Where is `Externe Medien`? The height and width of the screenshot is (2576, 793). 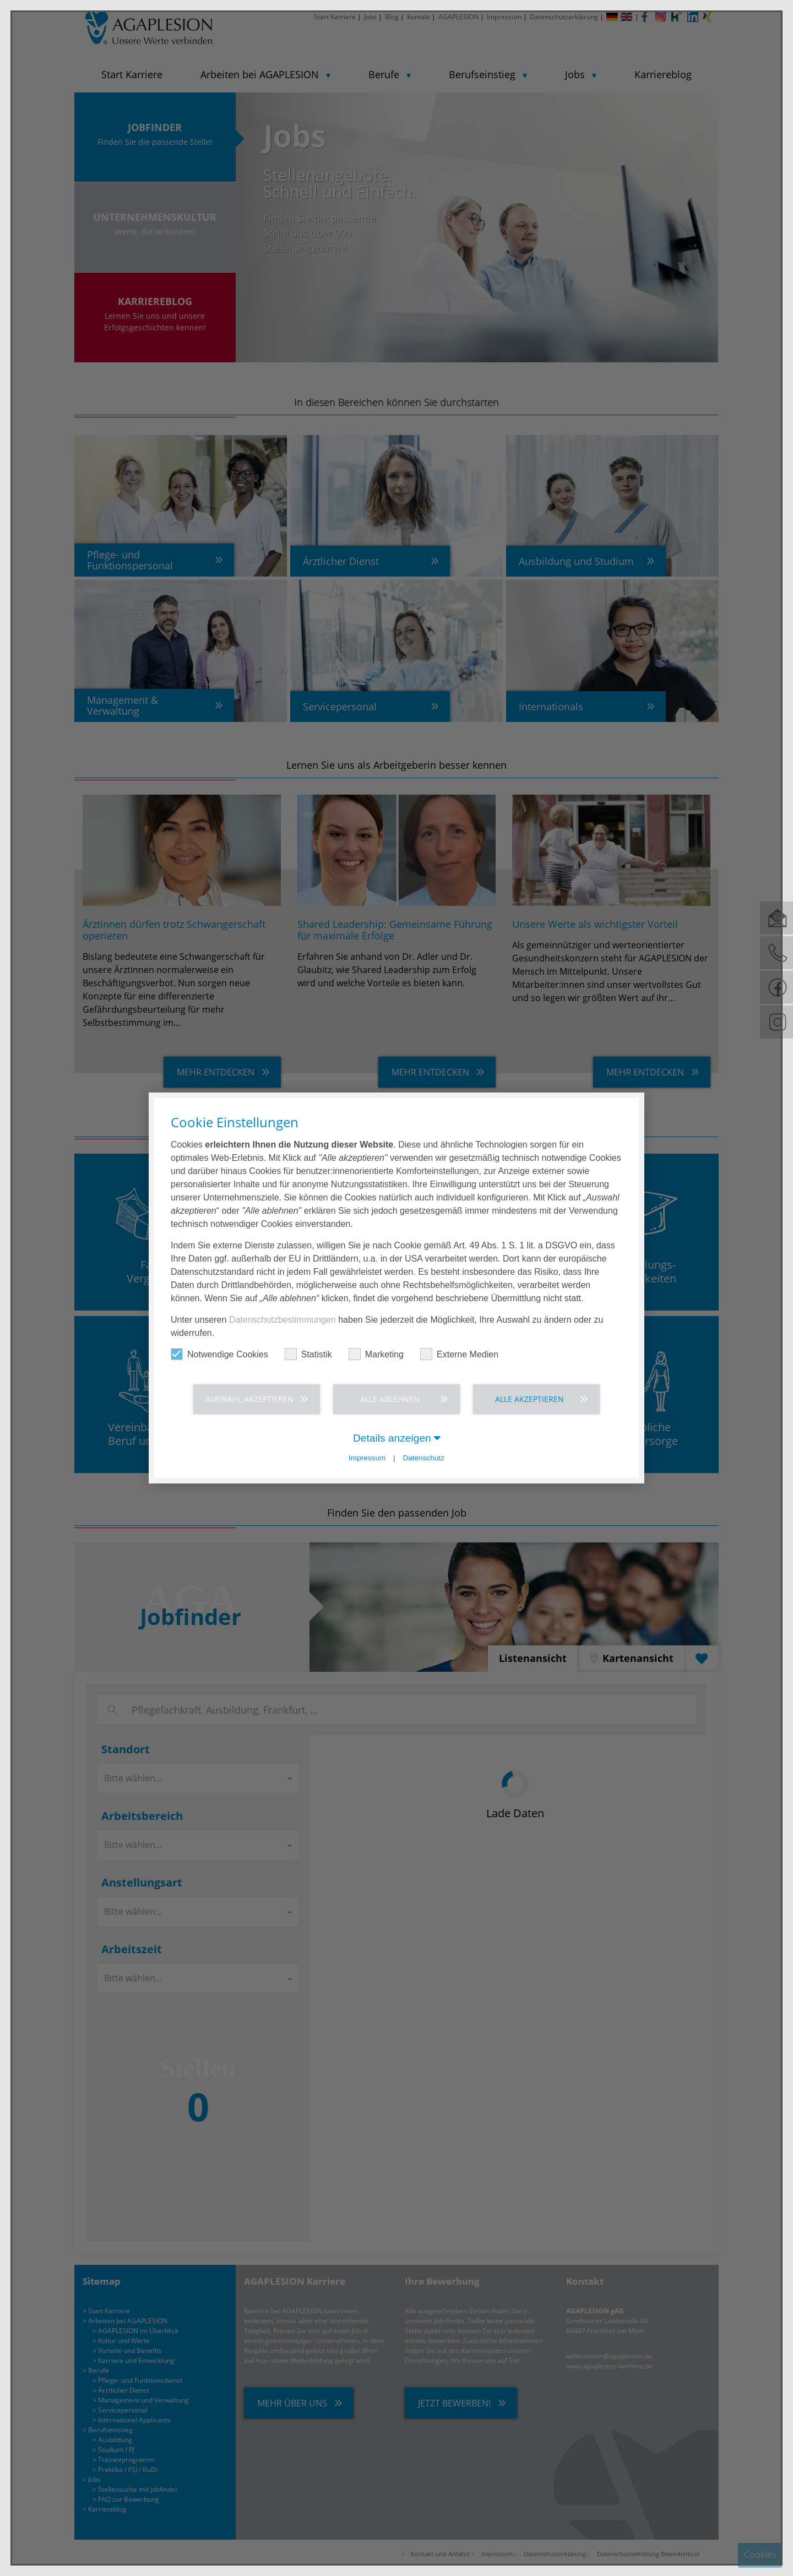 Externe Medien is located at coordinates (459, 1354).